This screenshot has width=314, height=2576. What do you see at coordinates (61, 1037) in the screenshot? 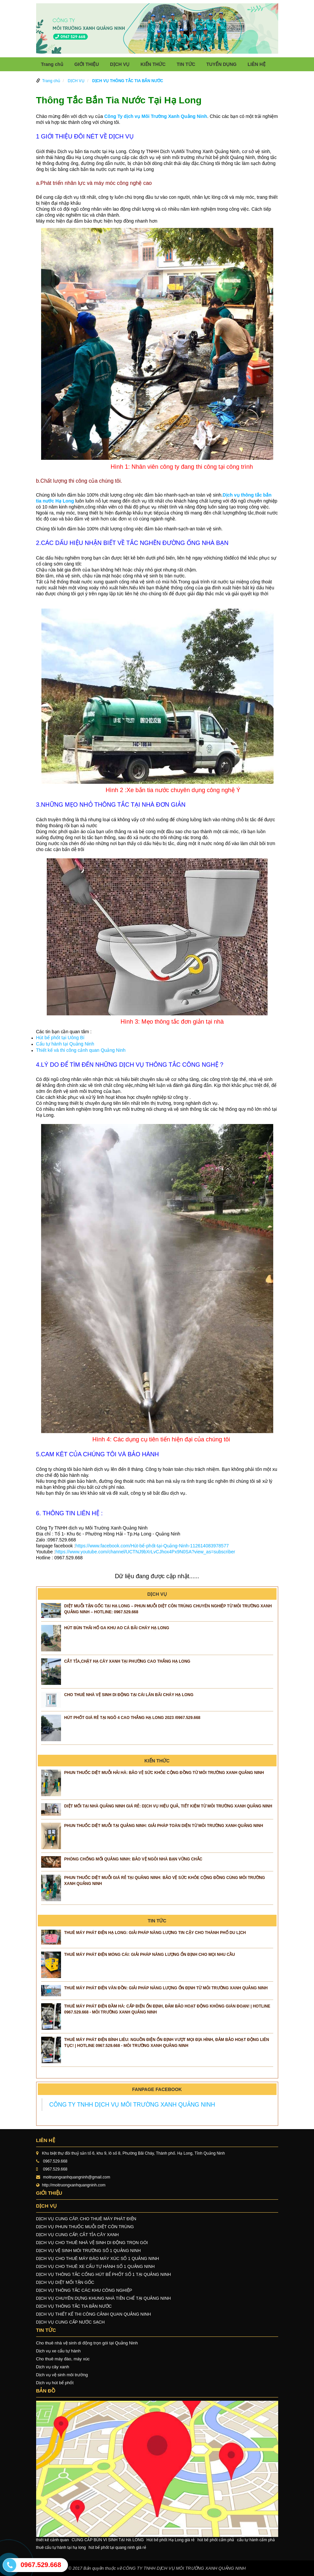
I see `Hút bể phốt tại Uông Bí` at bounding box center [61, 1037].